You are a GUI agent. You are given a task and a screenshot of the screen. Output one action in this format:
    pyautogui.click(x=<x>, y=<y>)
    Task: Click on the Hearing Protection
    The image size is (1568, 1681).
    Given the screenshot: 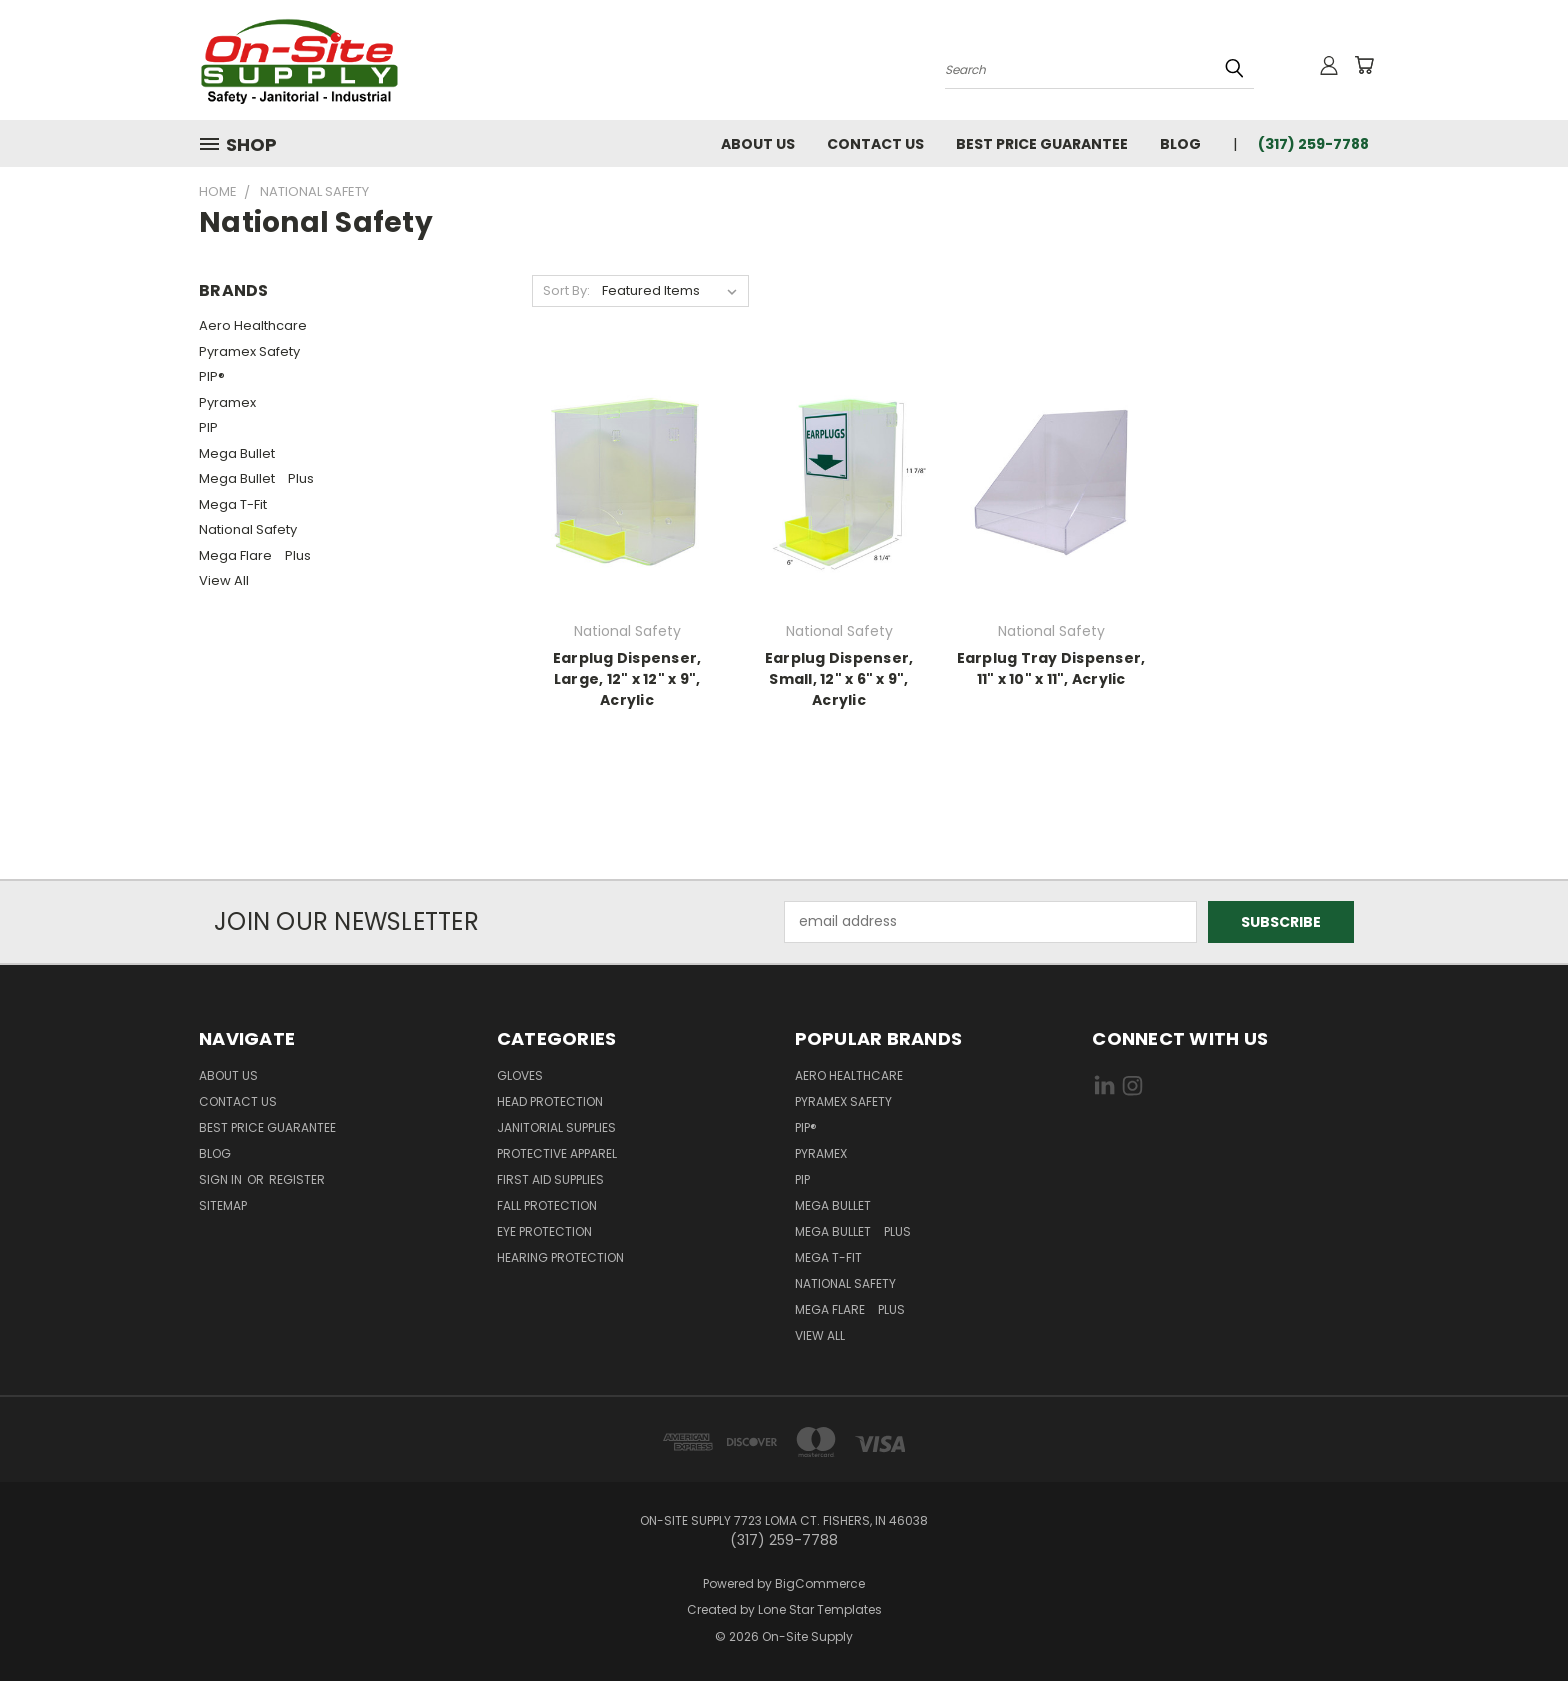 What is the action you would take?
    pyautogui.click(x=560, y=1257)
    